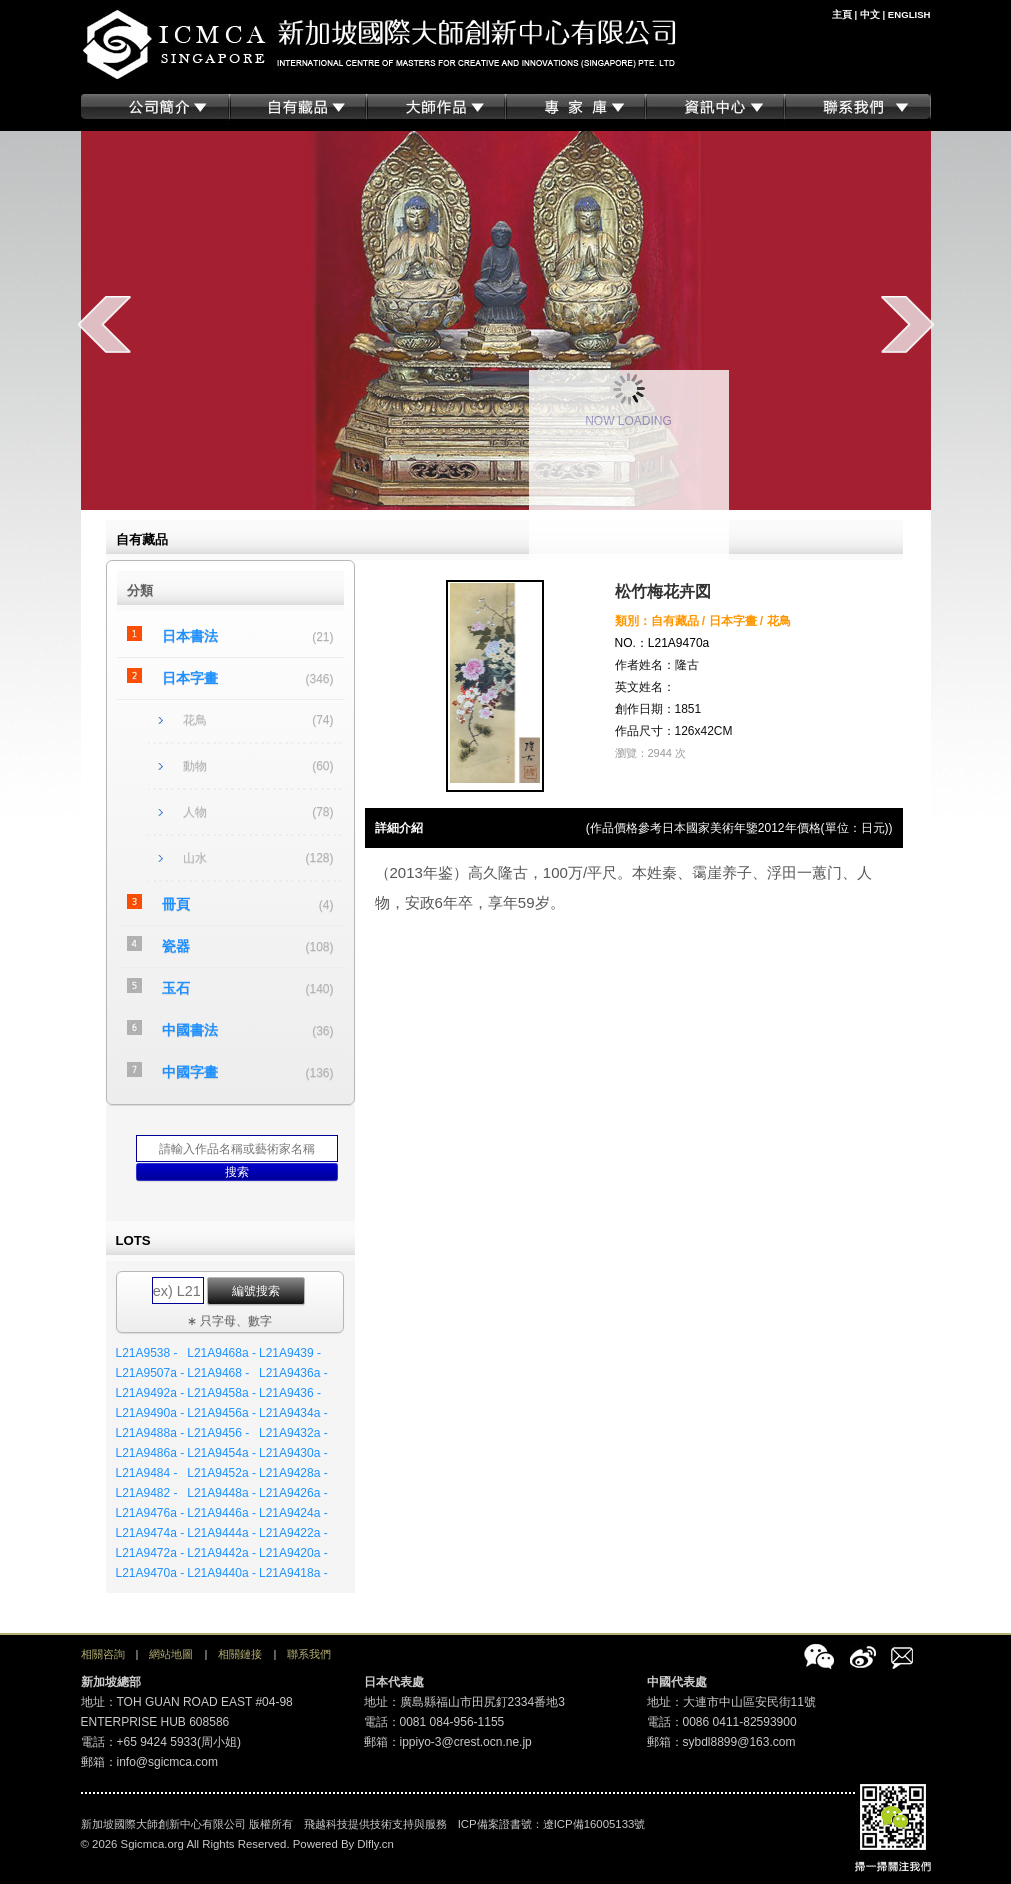  Describe the element at coordinates (171, 1654) in the screenshot. I see `網站地圖` at that location.